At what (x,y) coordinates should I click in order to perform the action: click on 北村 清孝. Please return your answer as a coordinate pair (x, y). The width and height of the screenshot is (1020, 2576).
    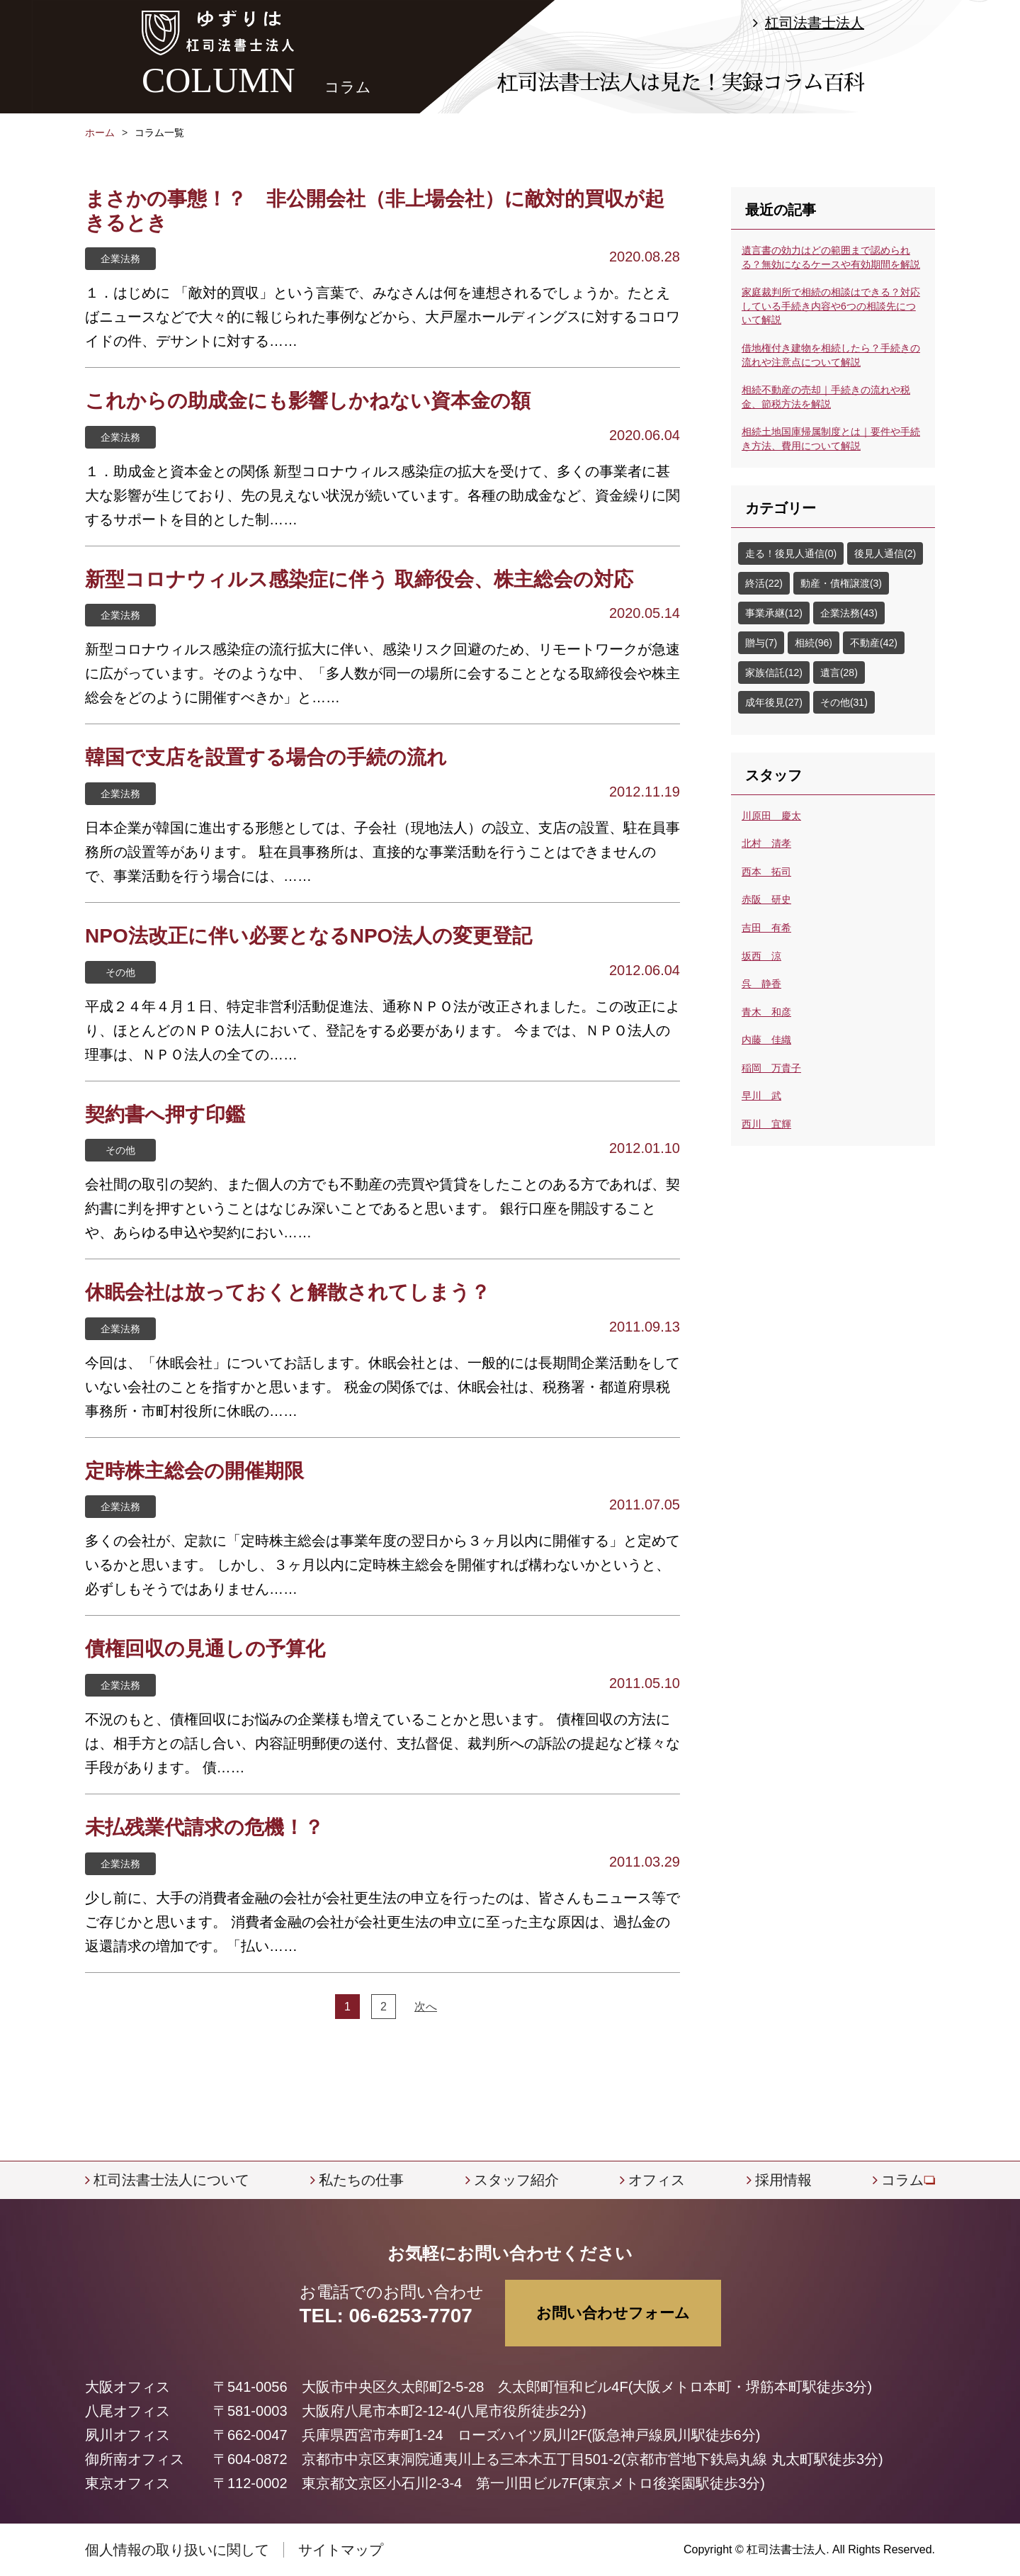
    Looking at the image, I should click on (766, 843).